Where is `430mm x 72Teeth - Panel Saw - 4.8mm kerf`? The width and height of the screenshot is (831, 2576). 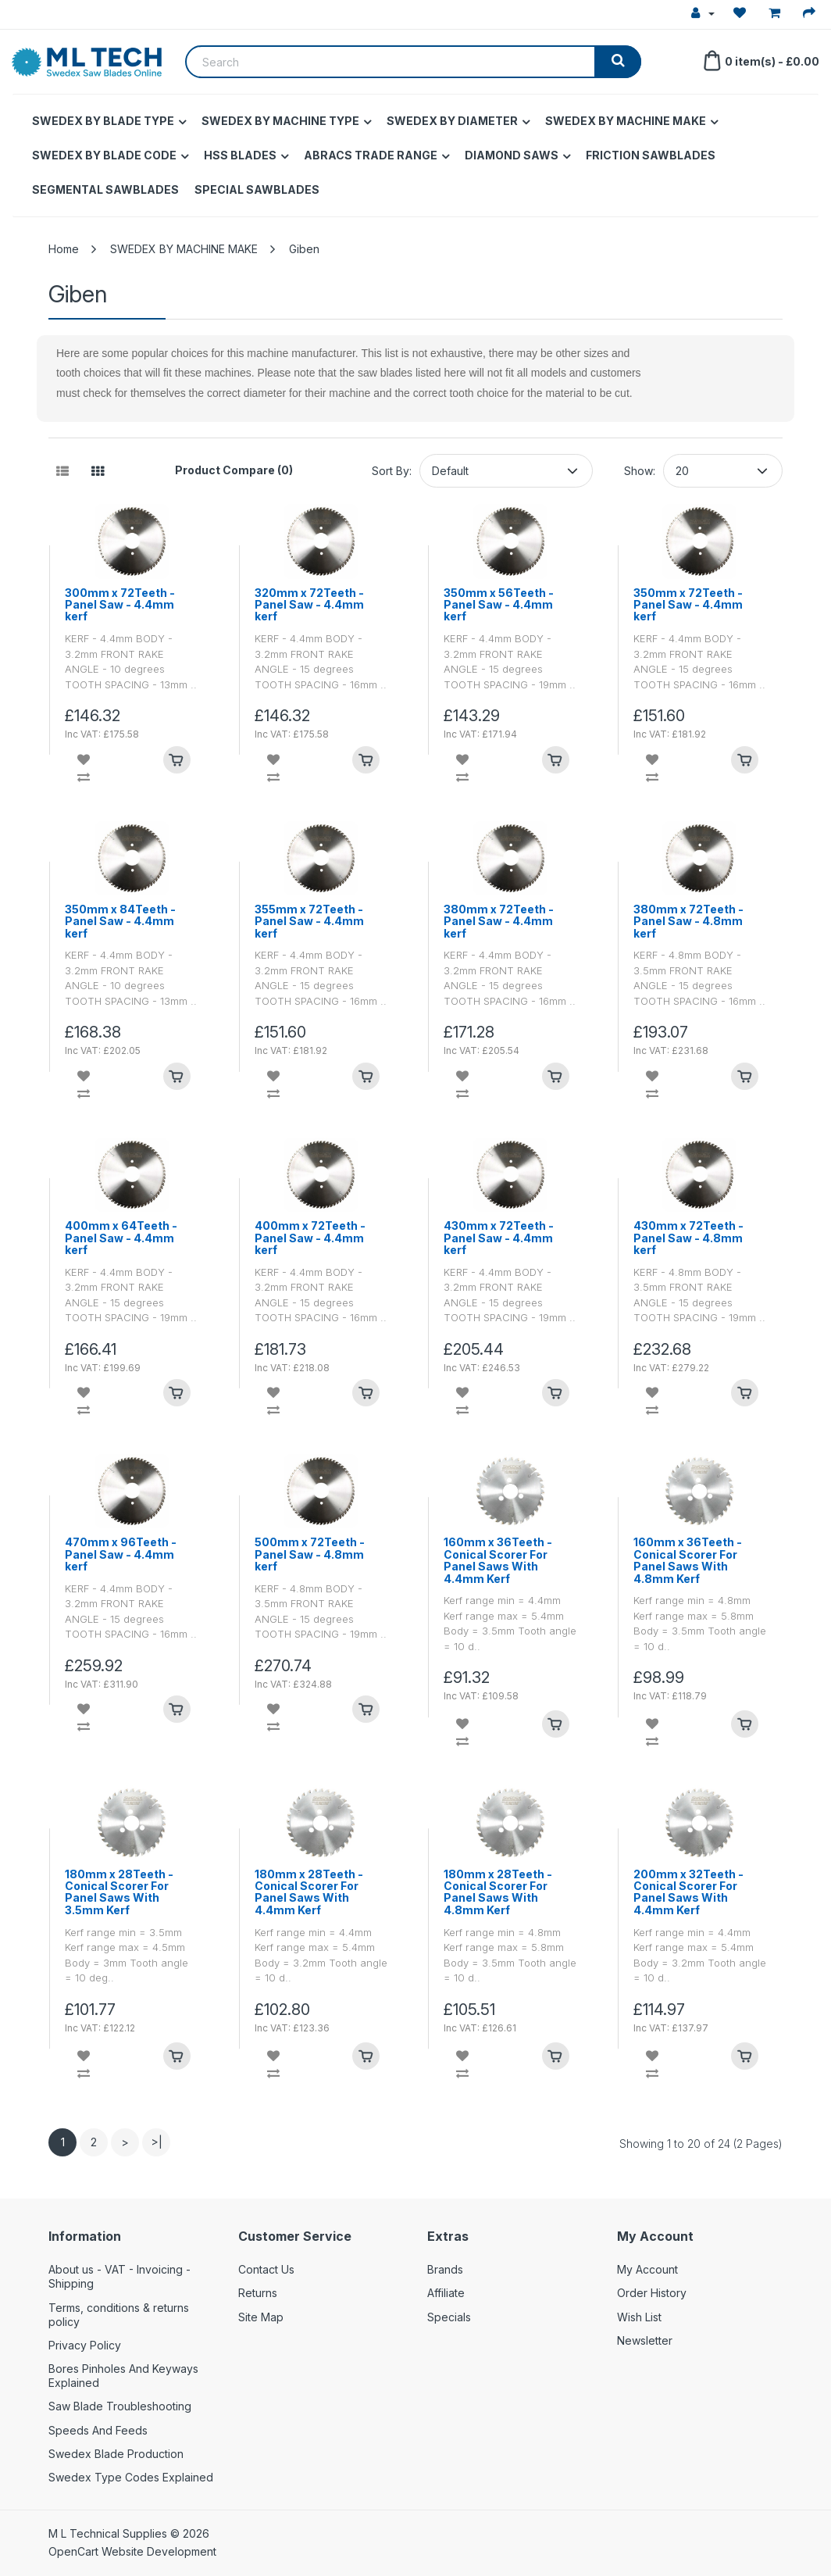 430mm x 72Teeth - Panel Saw - 4.8mm kerf is located at coordinates (688, 1238).